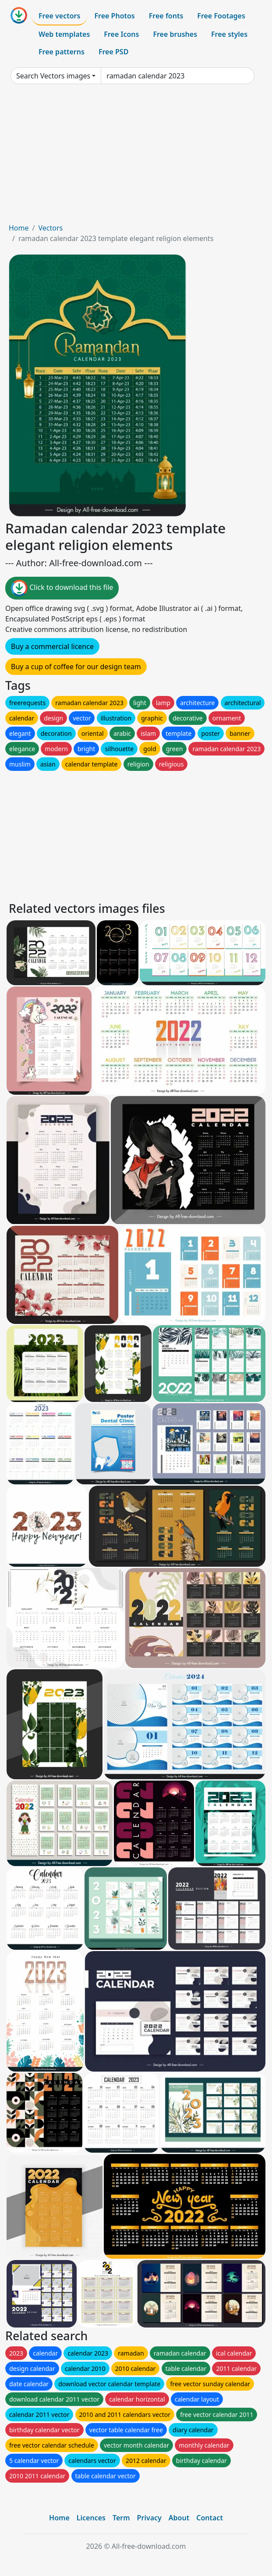  Describe the element at coordinates (59, 16) in the screenshot. I see `Free vectors` at that location.